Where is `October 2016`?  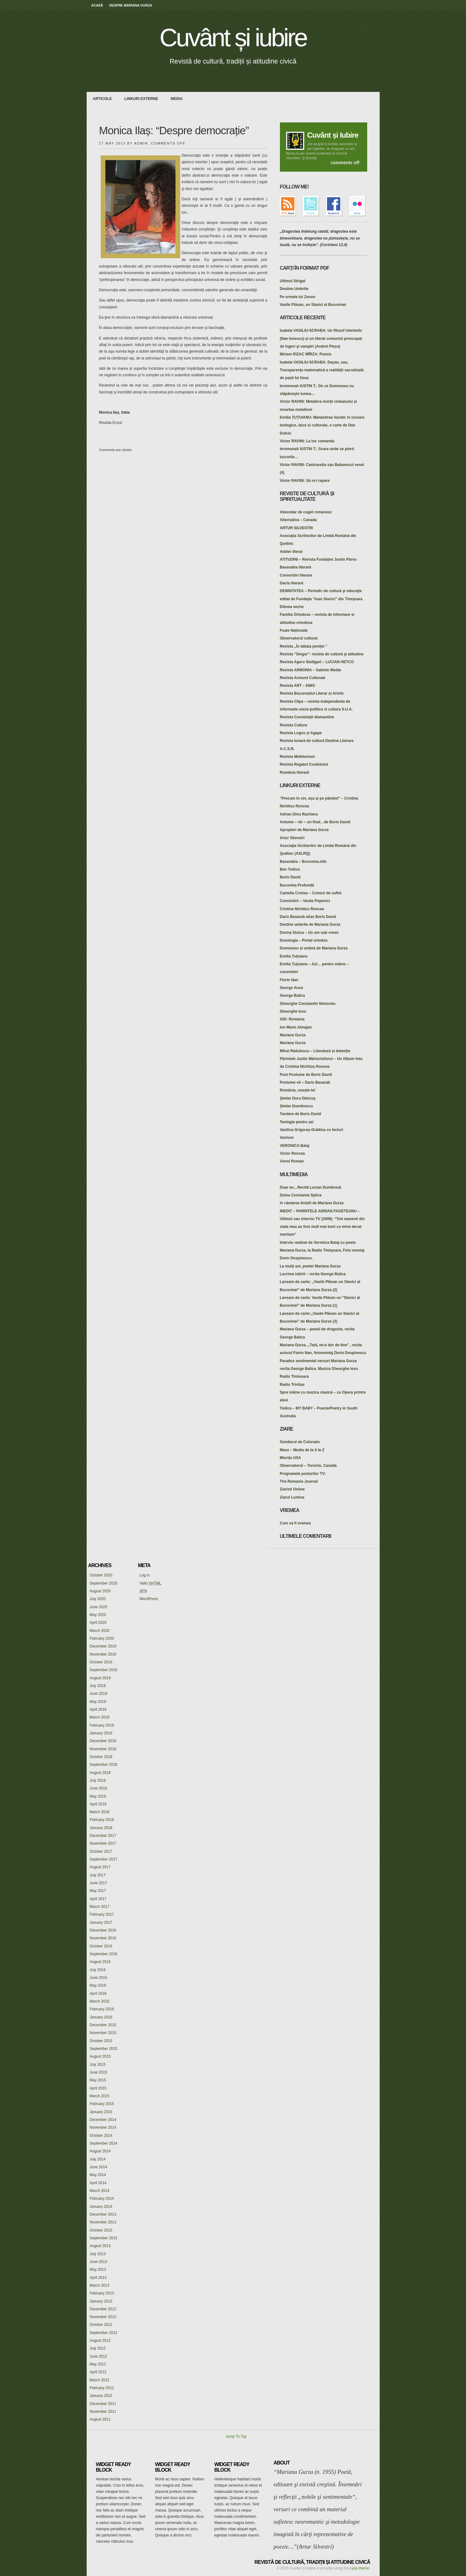
October 2016 is located at coordinates (101, 1946).